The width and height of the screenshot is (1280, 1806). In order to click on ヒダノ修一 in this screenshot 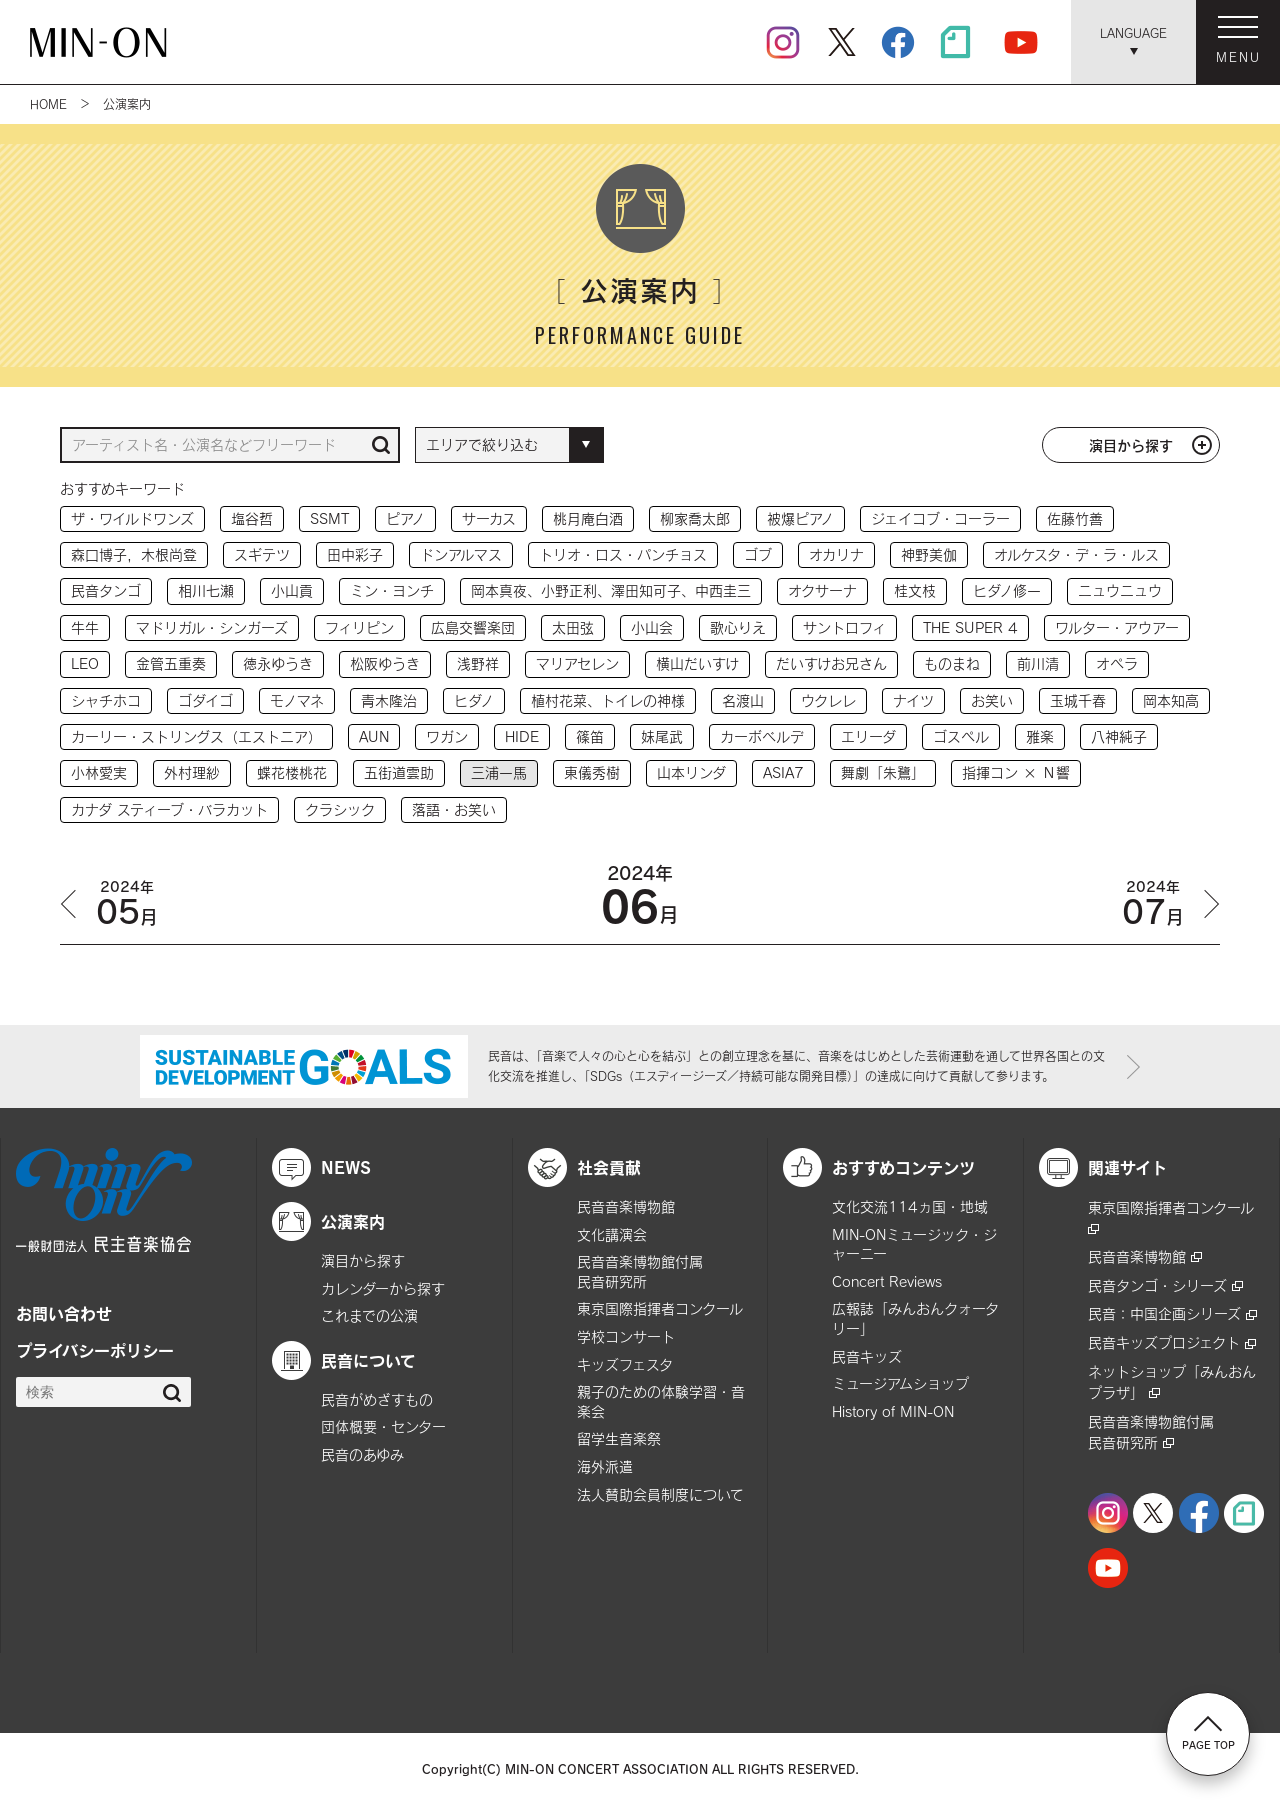, I will do `click(1007, 590)`.